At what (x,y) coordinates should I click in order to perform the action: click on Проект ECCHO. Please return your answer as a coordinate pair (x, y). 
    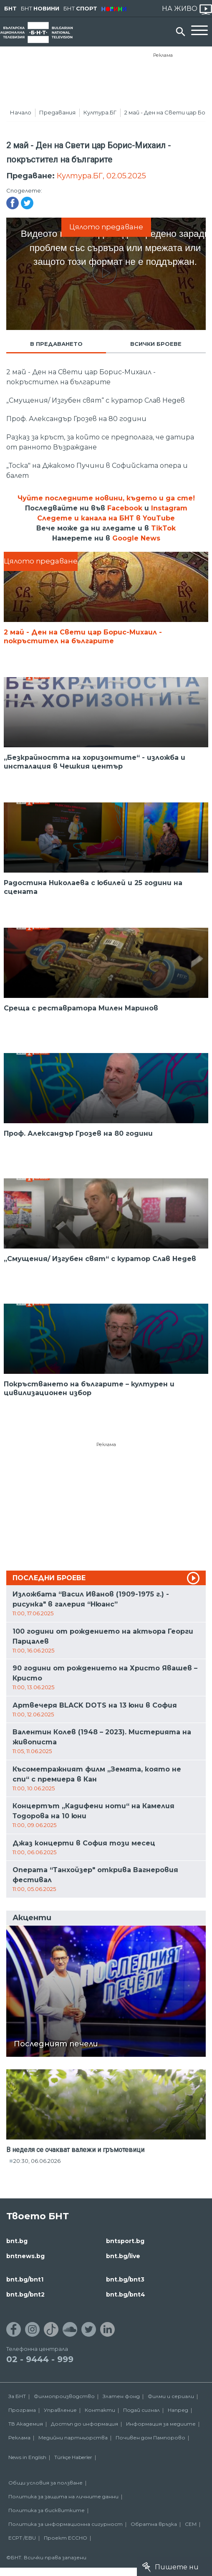
    Looking at the image, I should click on (65, 2538).